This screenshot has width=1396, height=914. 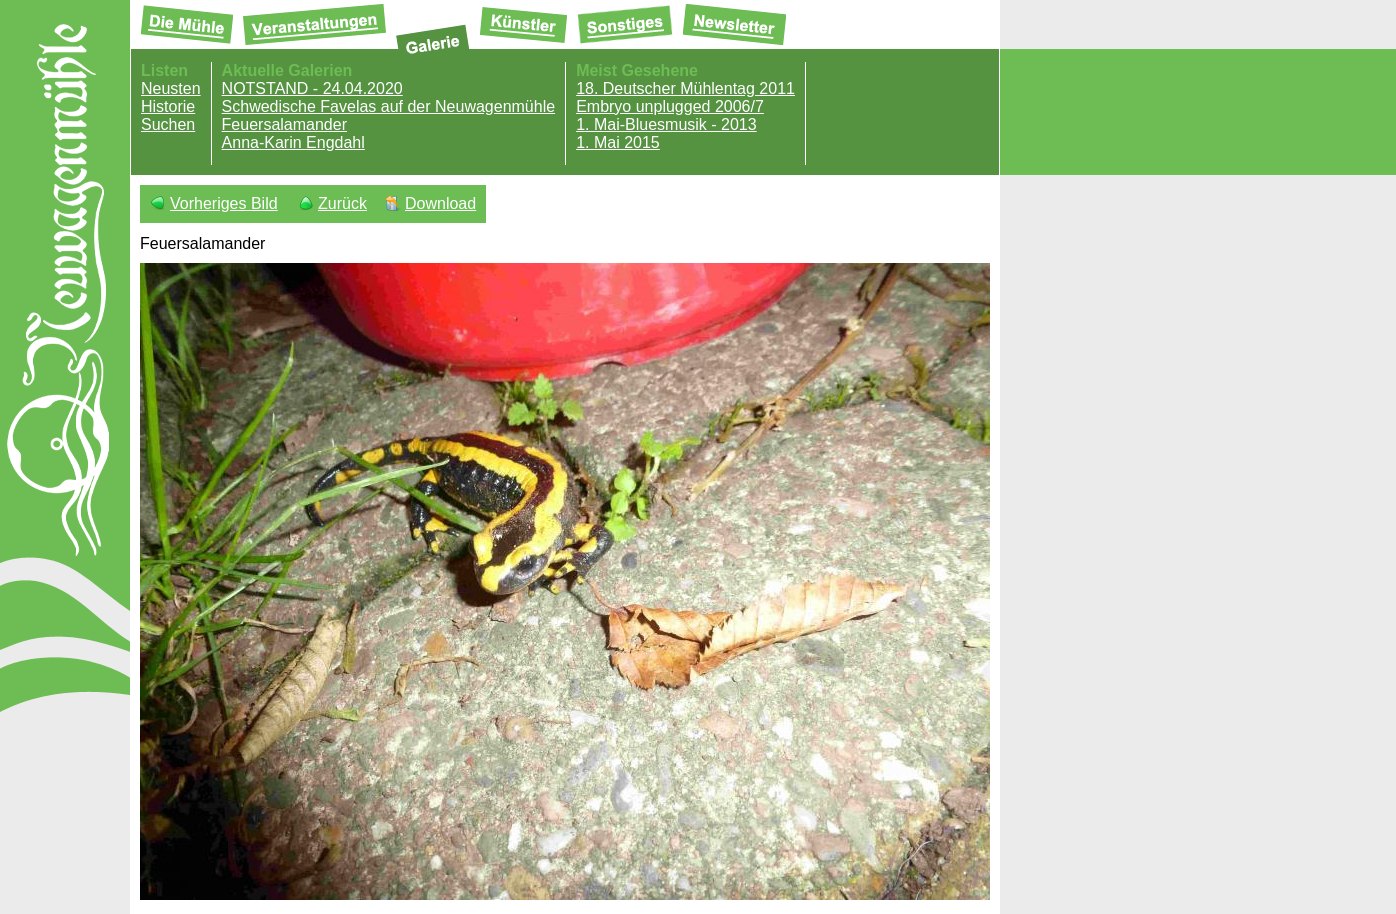 I want to click on Suchen, so click(x=168, y=124).